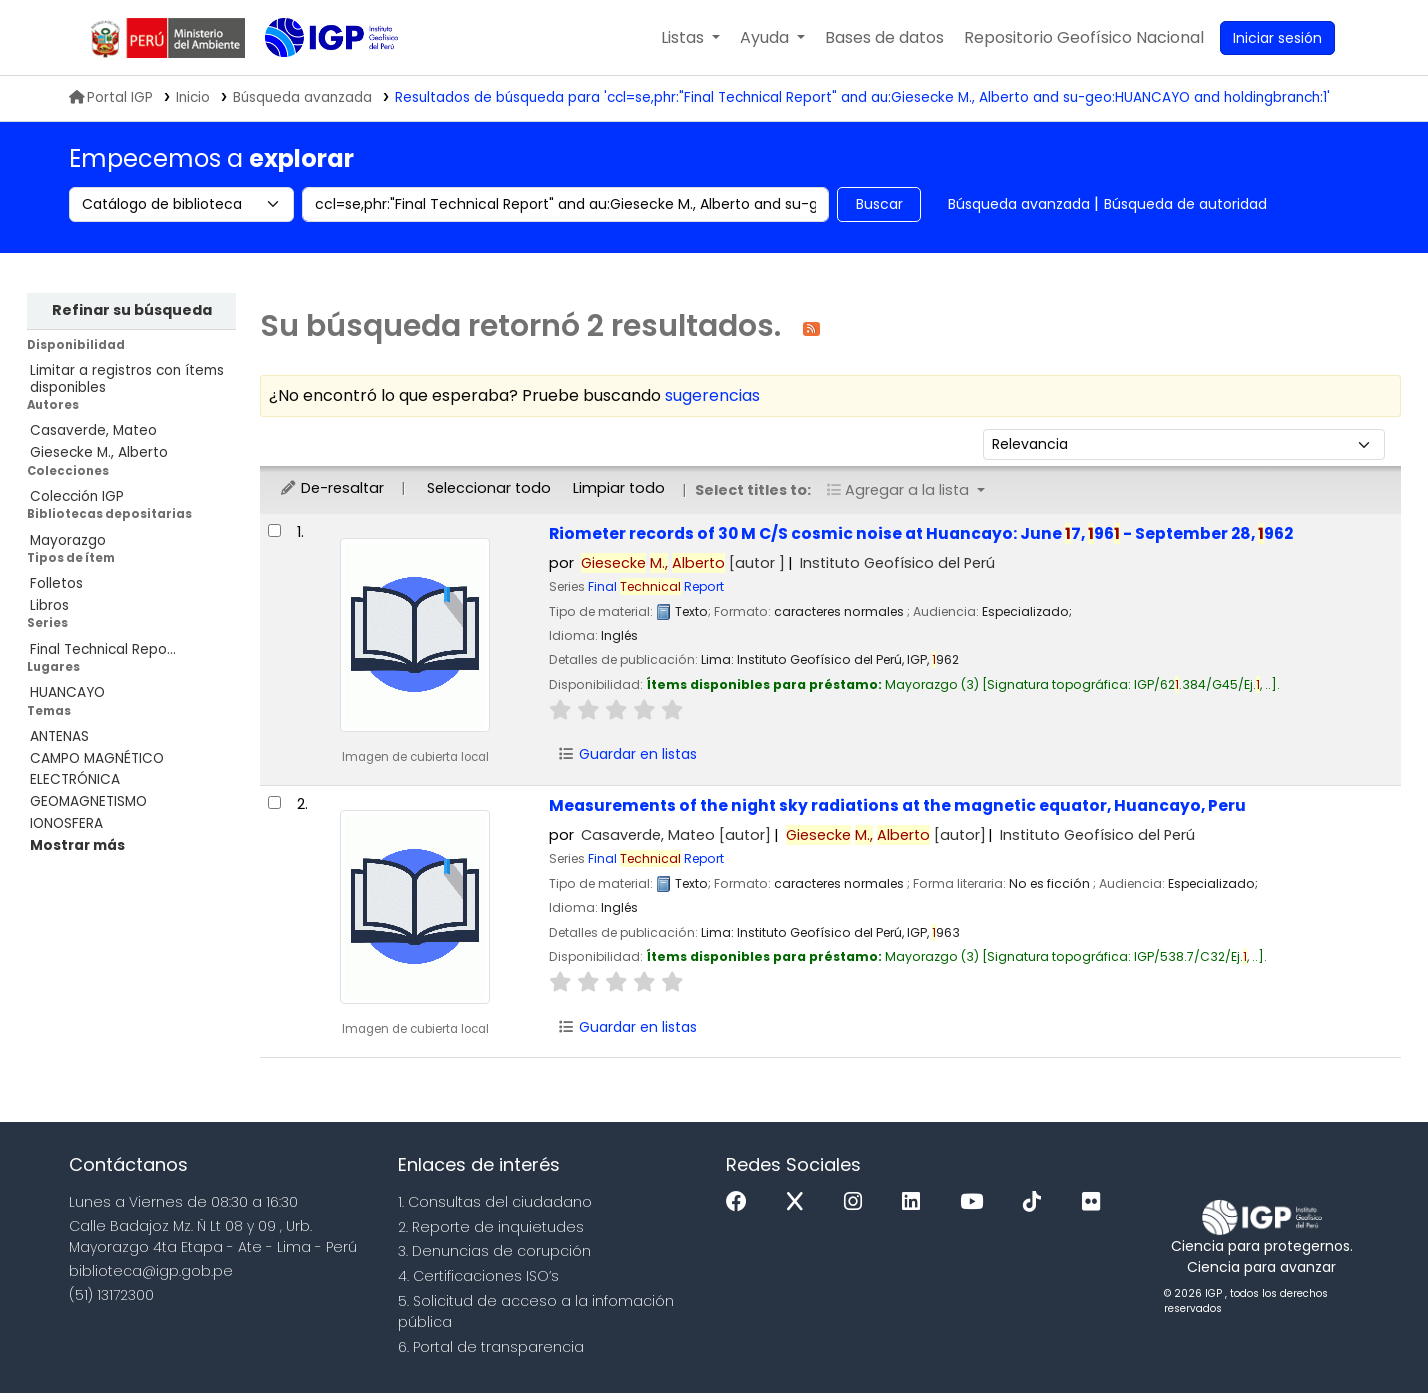  I want to click on [Suscribirse a esta búsqueda], so click(811, 327).